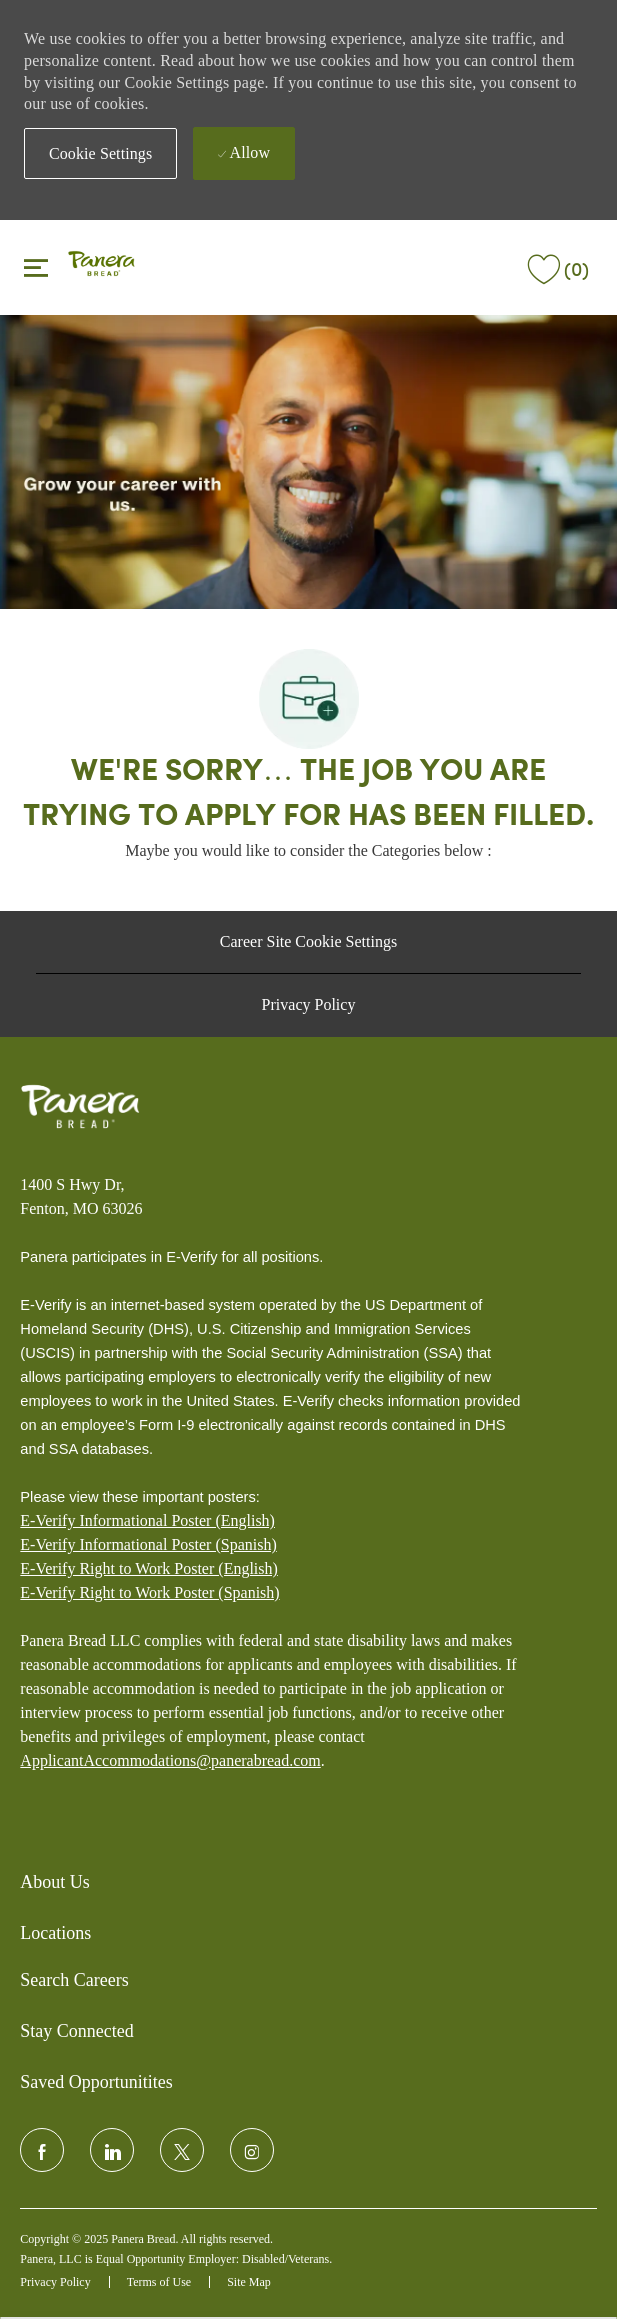  I want to click on [E-Verify Right to Work Poster (Spanish)], so click(149, 1593).